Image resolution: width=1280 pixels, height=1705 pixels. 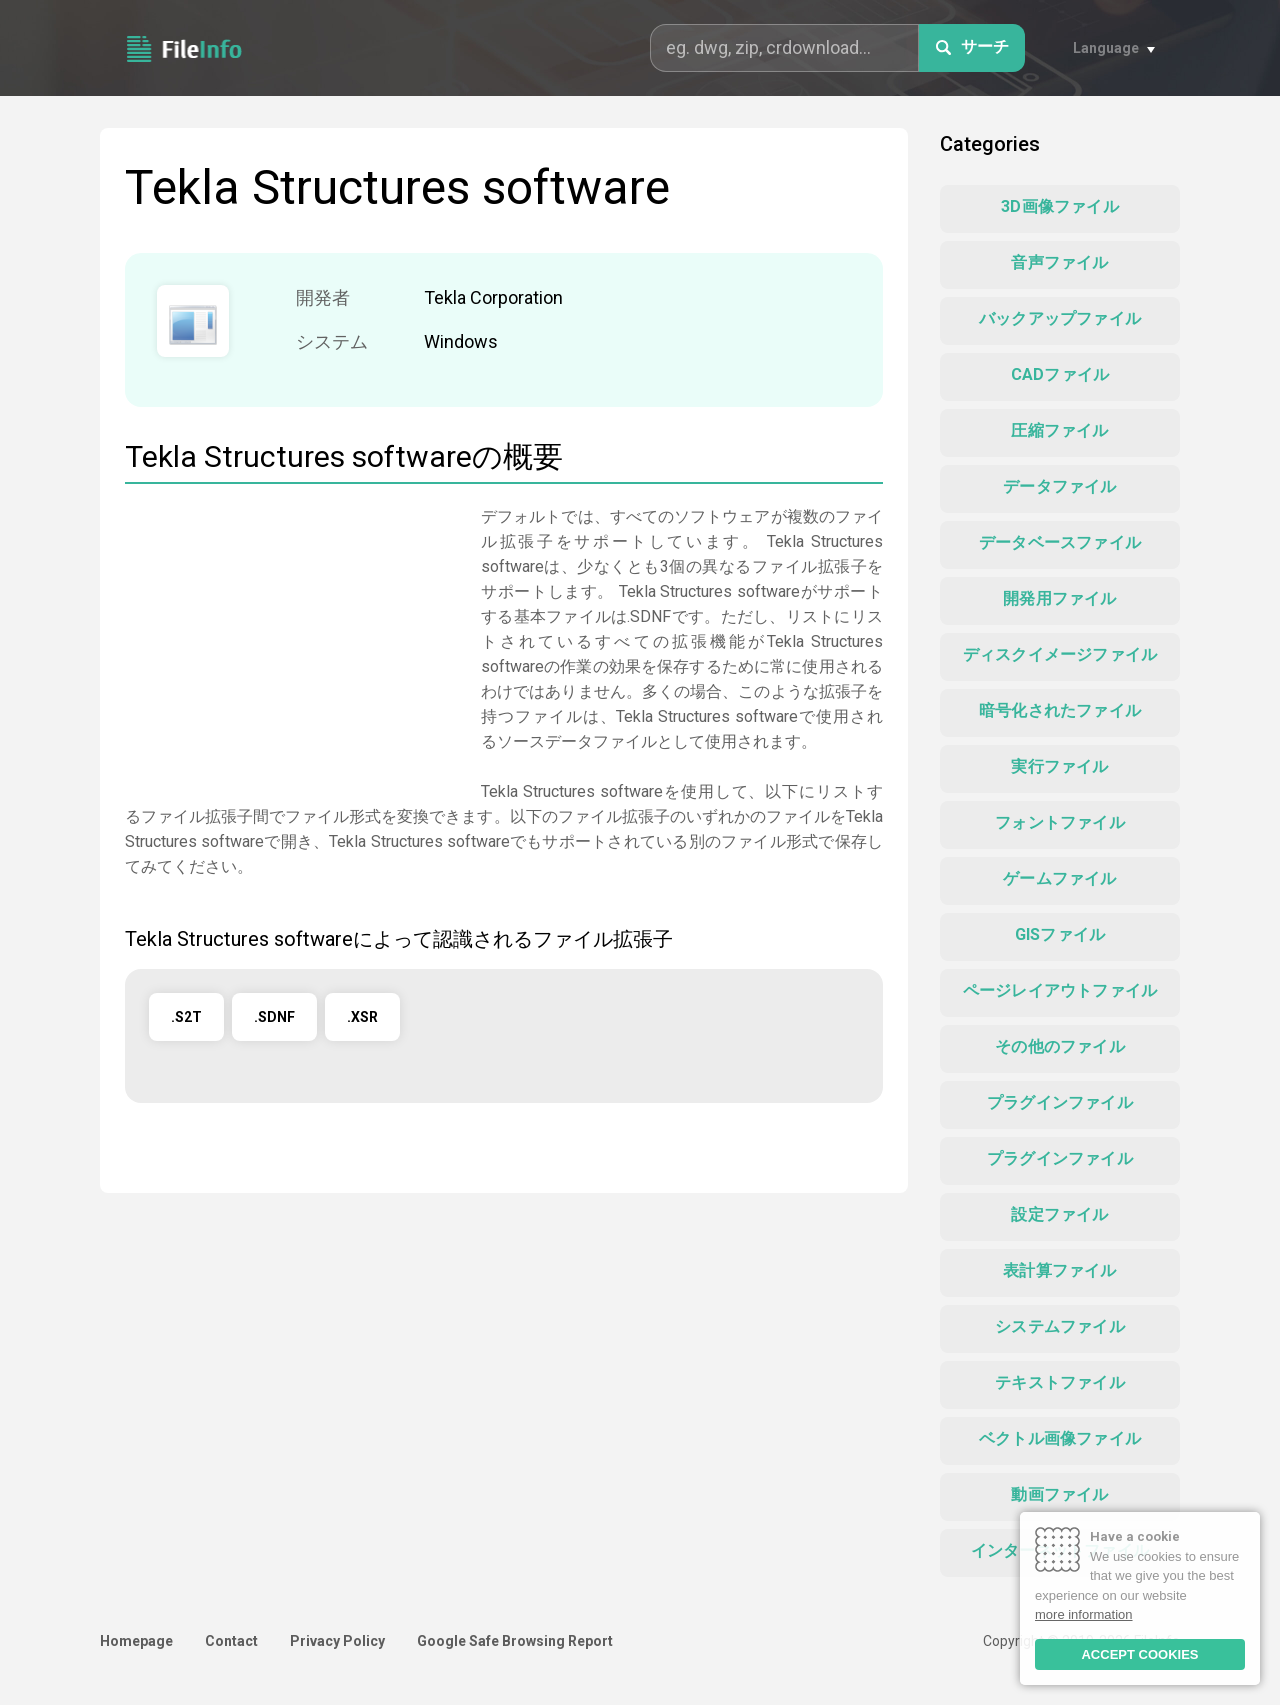 I want to click on Contact, so click(x=231, y=1641).